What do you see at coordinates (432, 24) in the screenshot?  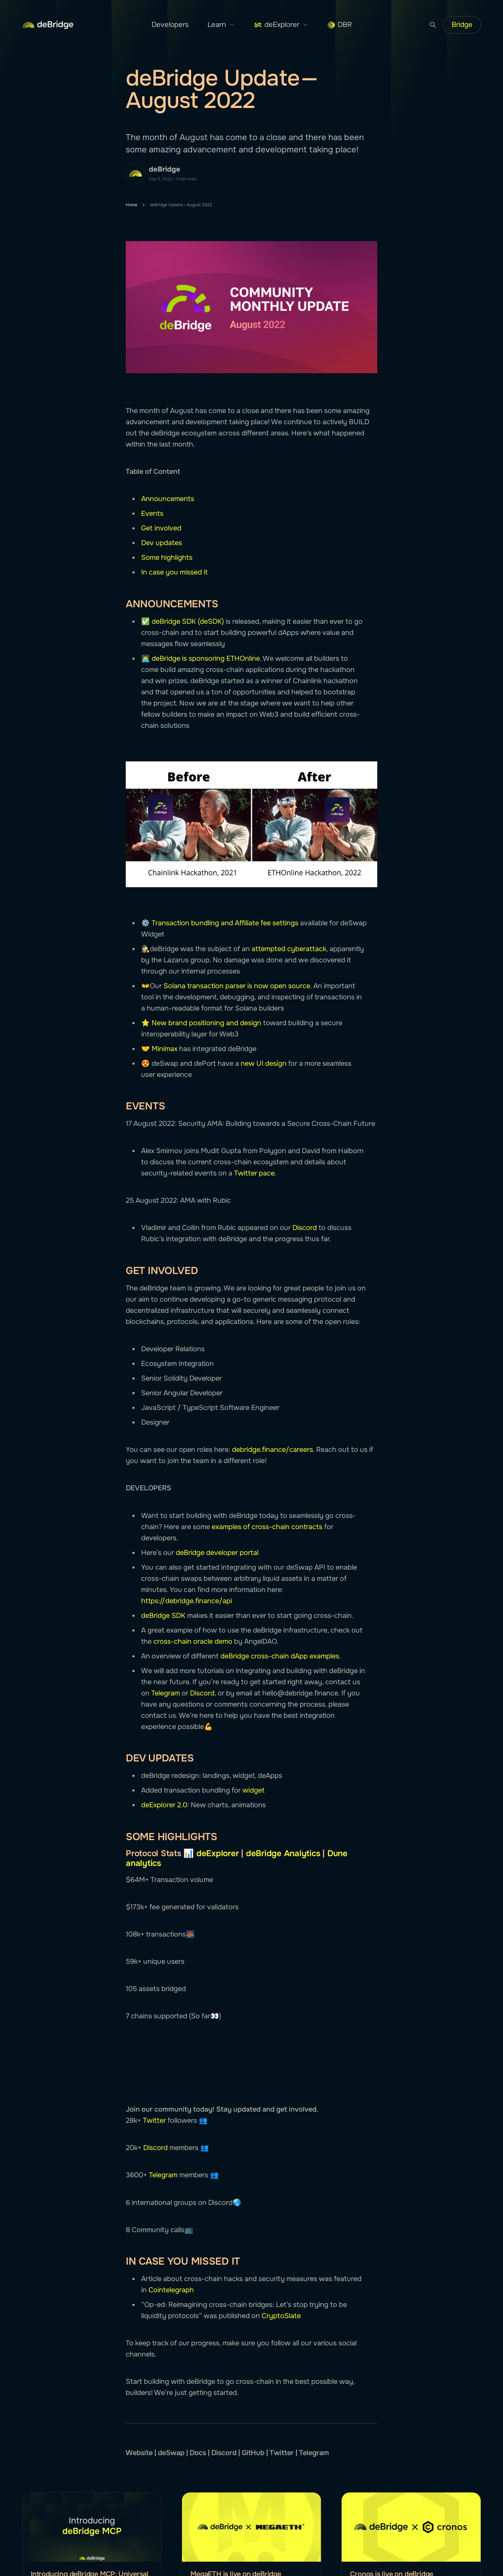 I see `[Search button]` at bounding box center [432, 24].